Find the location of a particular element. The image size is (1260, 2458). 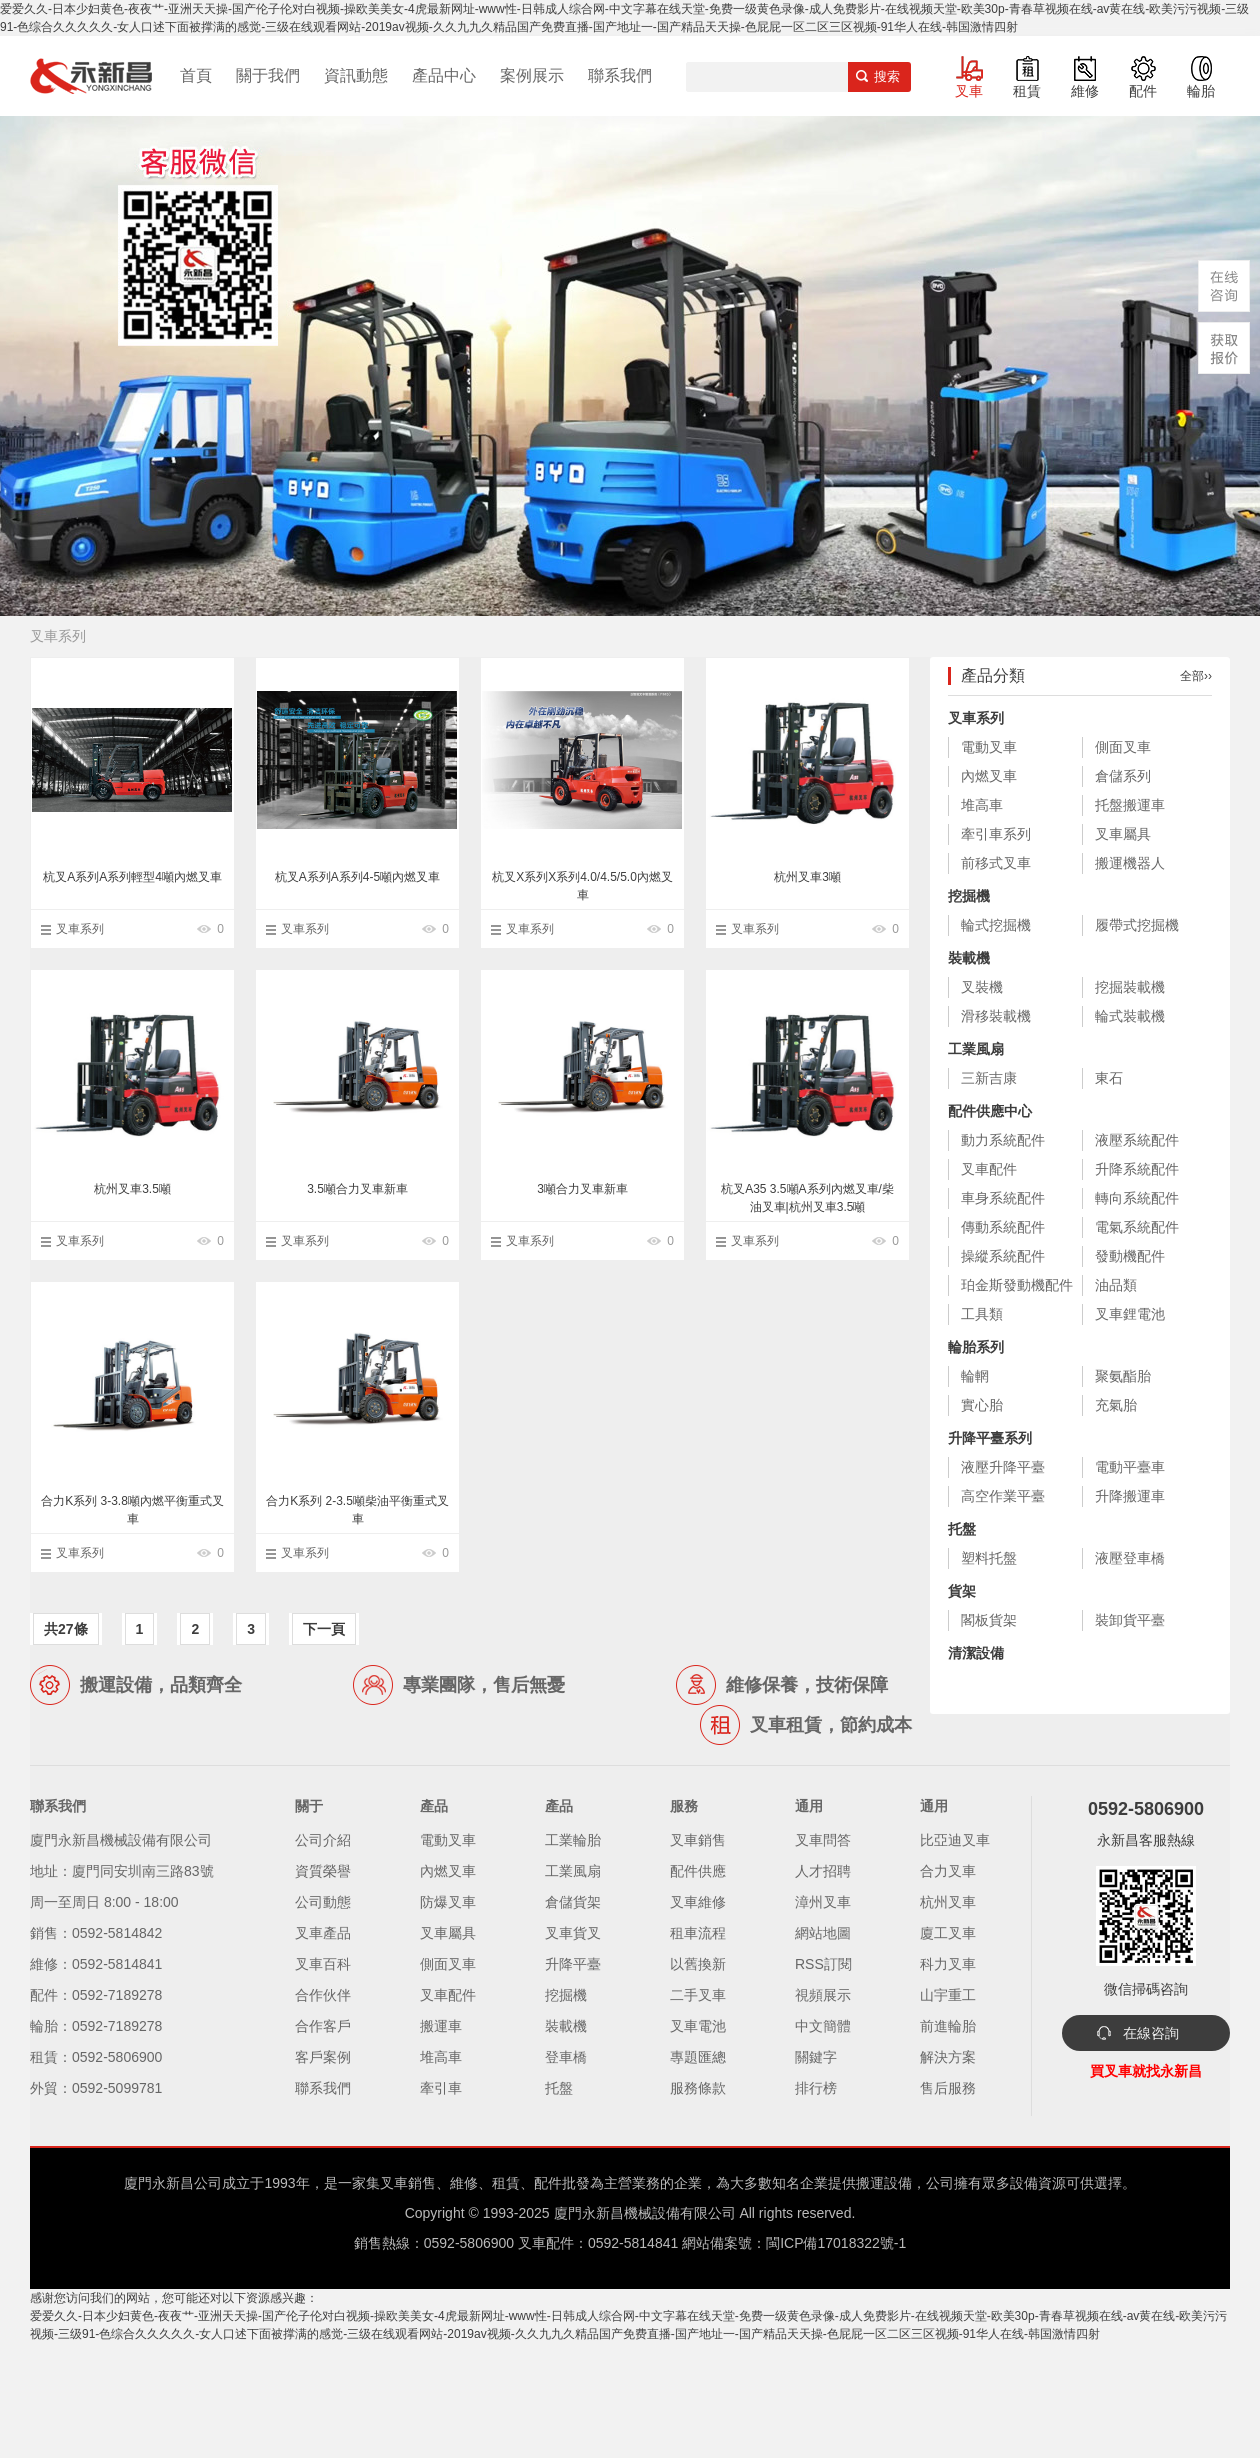

叉車產品 is located at coordinates (323, 1933).